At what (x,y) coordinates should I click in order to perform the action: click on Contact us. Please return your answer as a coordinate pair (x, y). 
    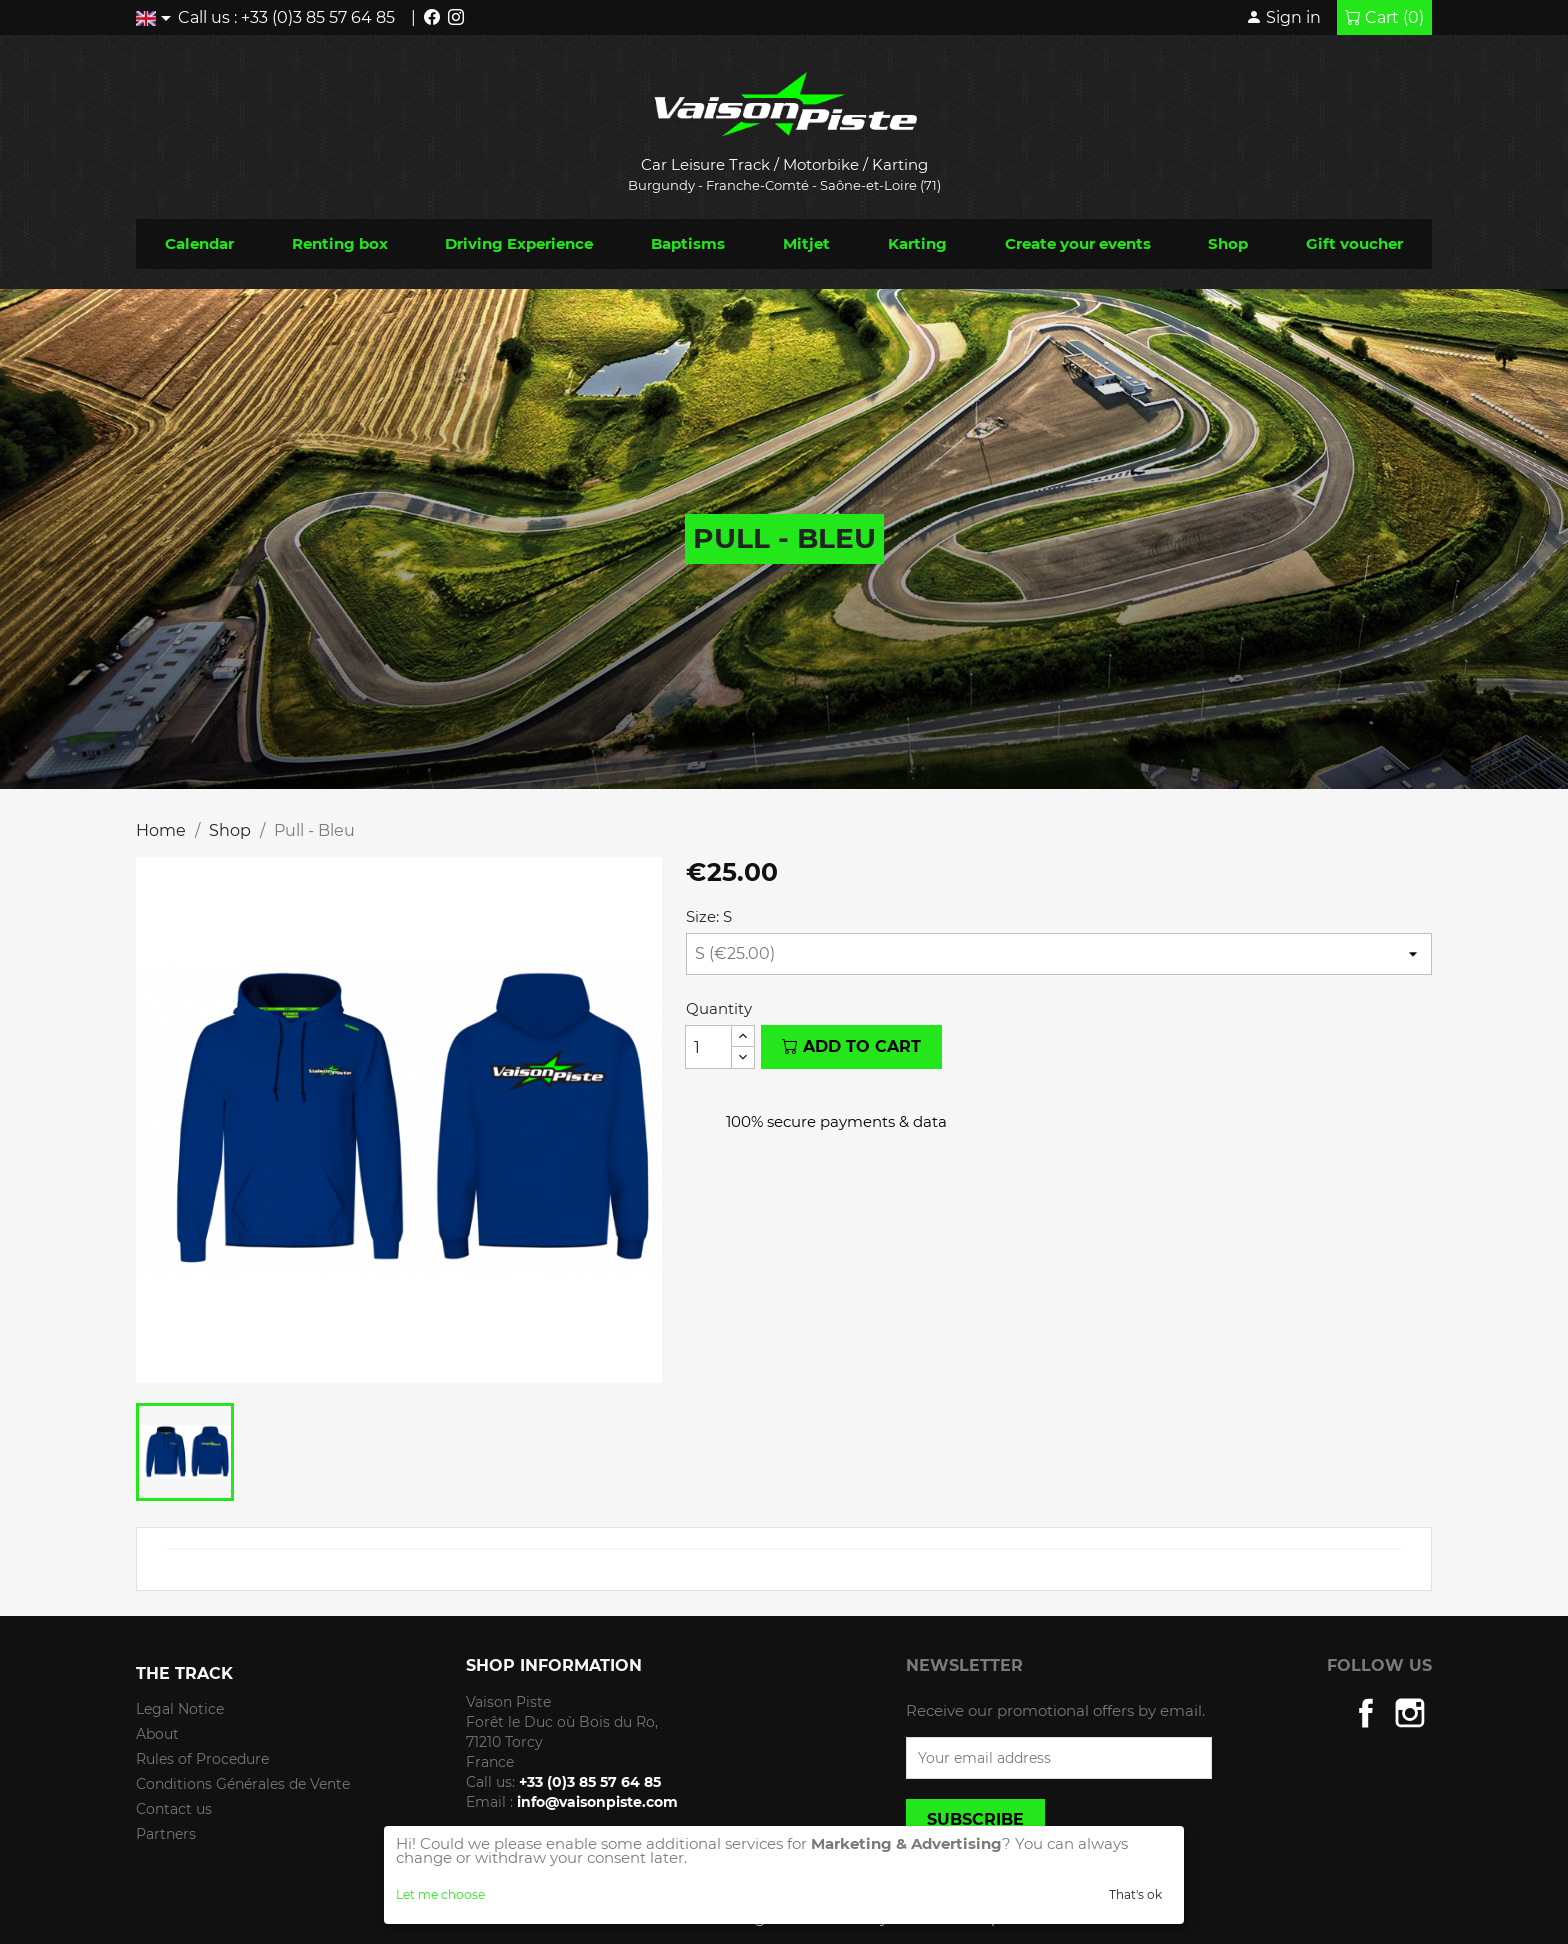
    Looking at the image, I should click on (174, 1809).